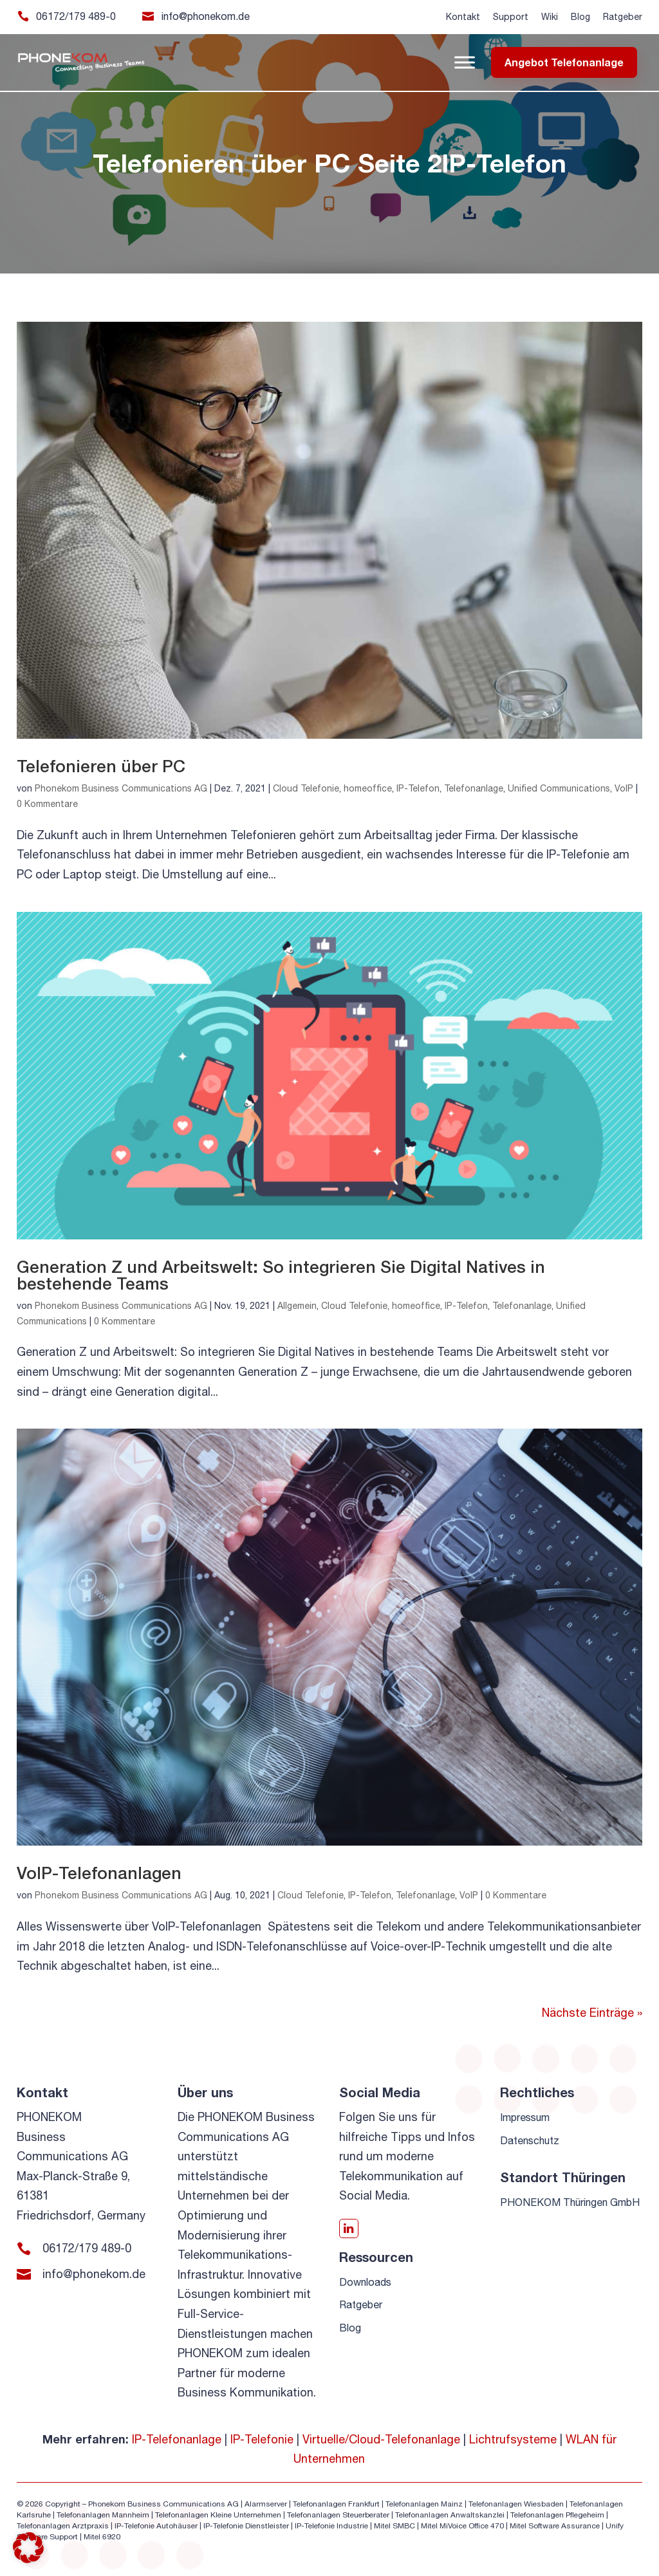 The image size is (659, 2576). I want to click on Impressum, so click(525, 2117).